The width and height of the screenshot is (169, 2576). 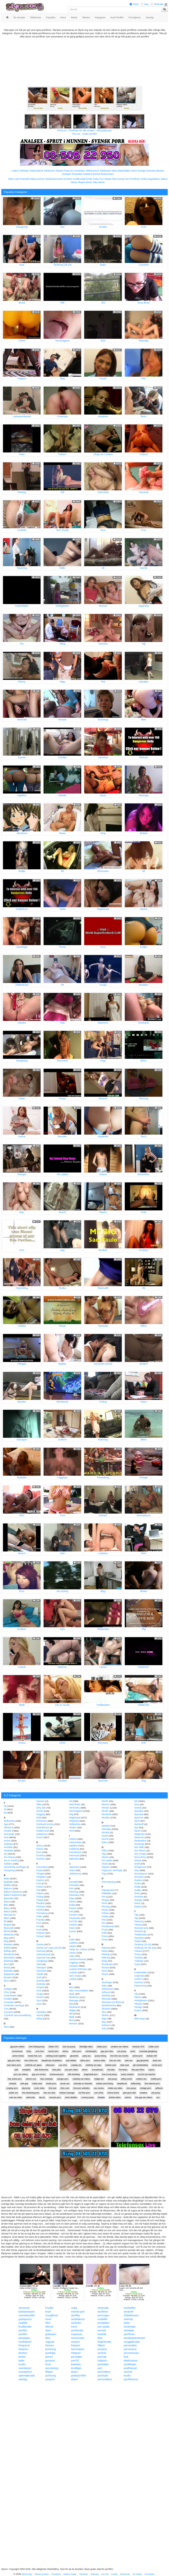 What do you see at coordinates (97, 2070) in the screenshot?
I see `crossdresser` at bounding box center [97, 2070].